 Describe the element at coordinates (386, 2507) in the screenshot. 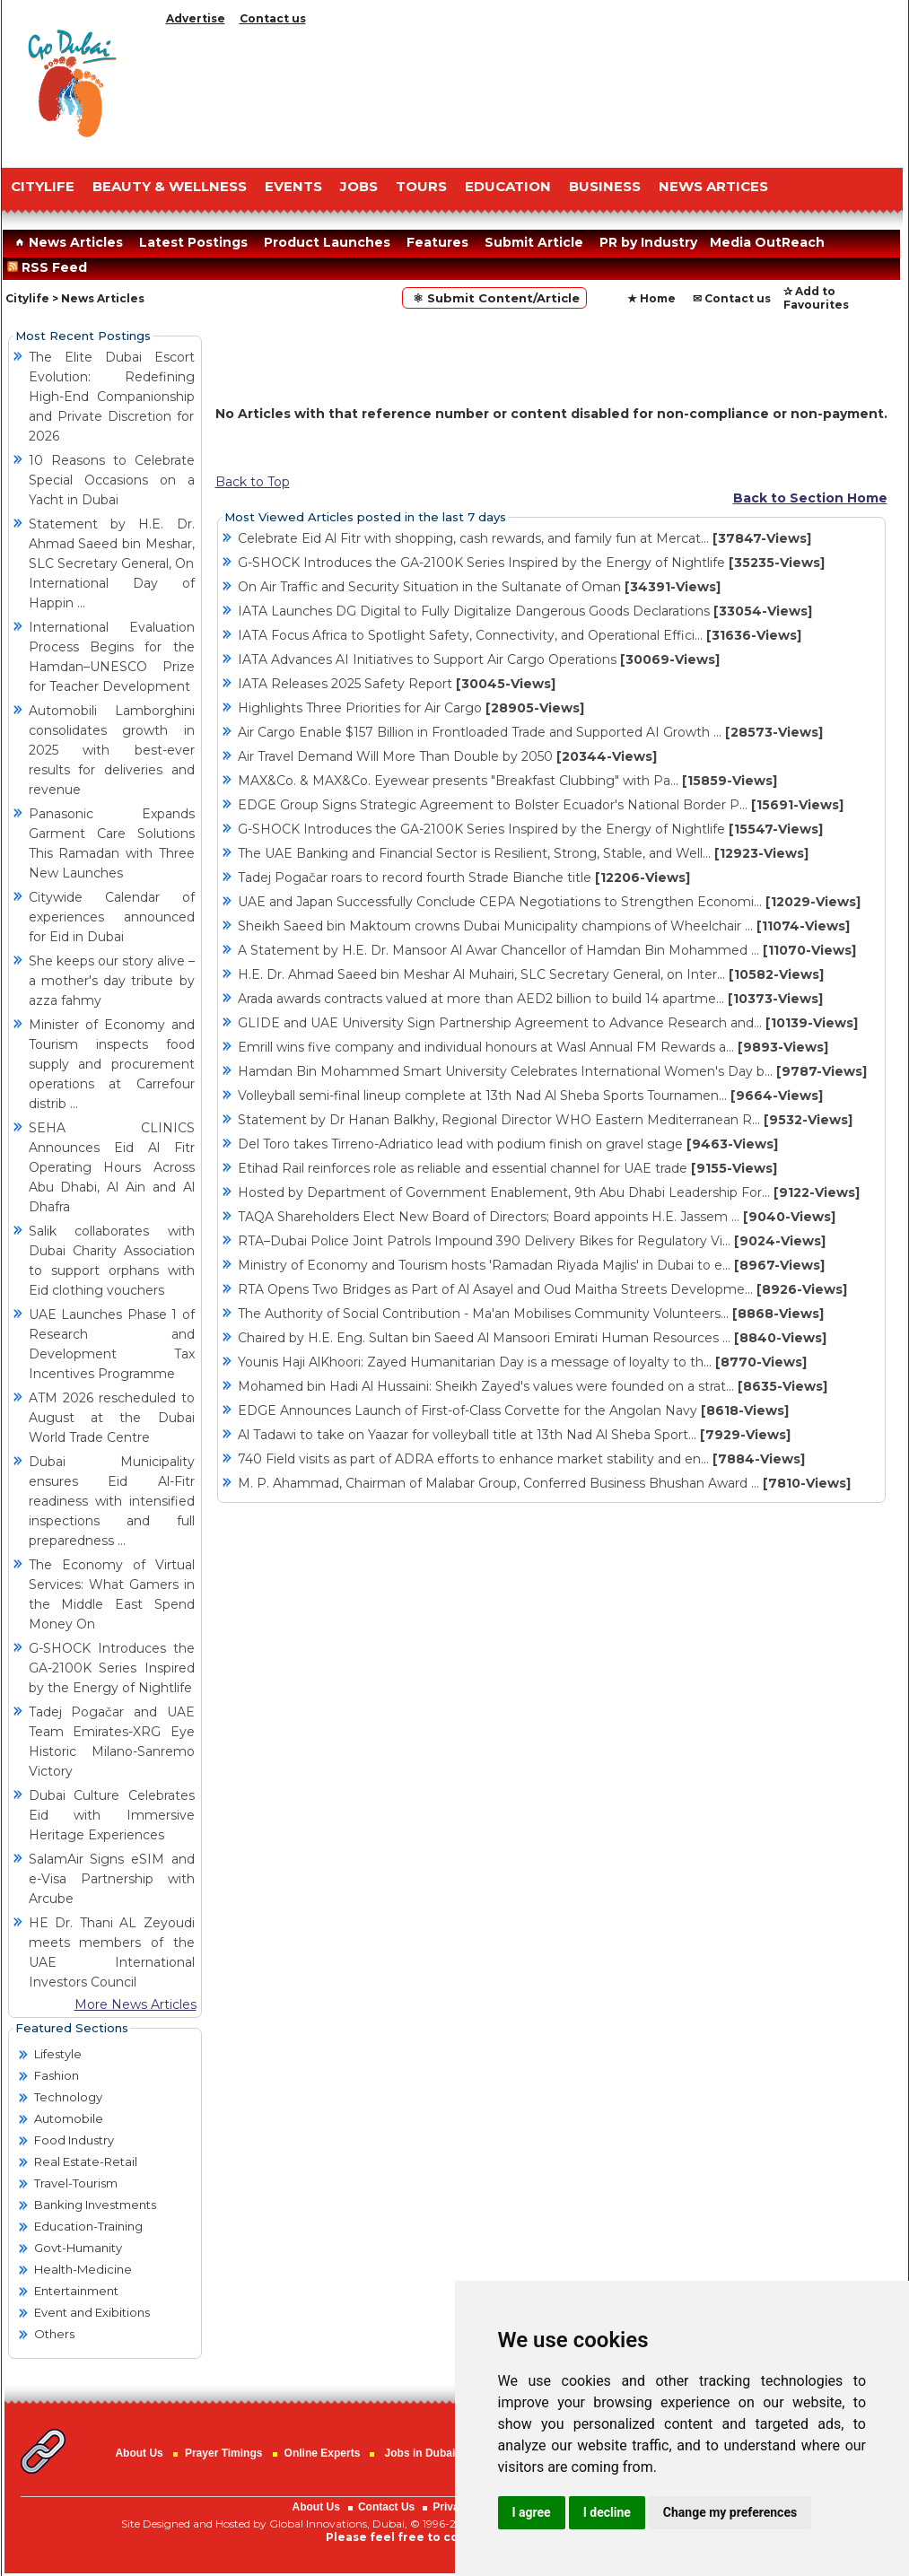

I see `Contact Us` at that location.